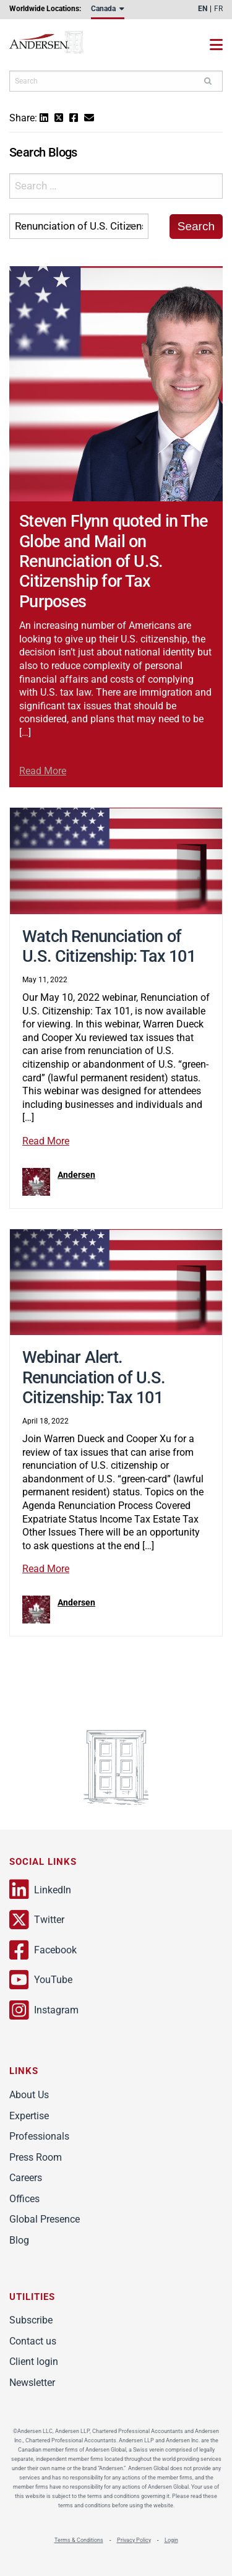 This screenshot has width=232, height=2576. I want to click on Steven Flynn quoted in The Globe and Mail on Renunciation of U.S. Citizenship for Tax Purposes, so click(113, 561).